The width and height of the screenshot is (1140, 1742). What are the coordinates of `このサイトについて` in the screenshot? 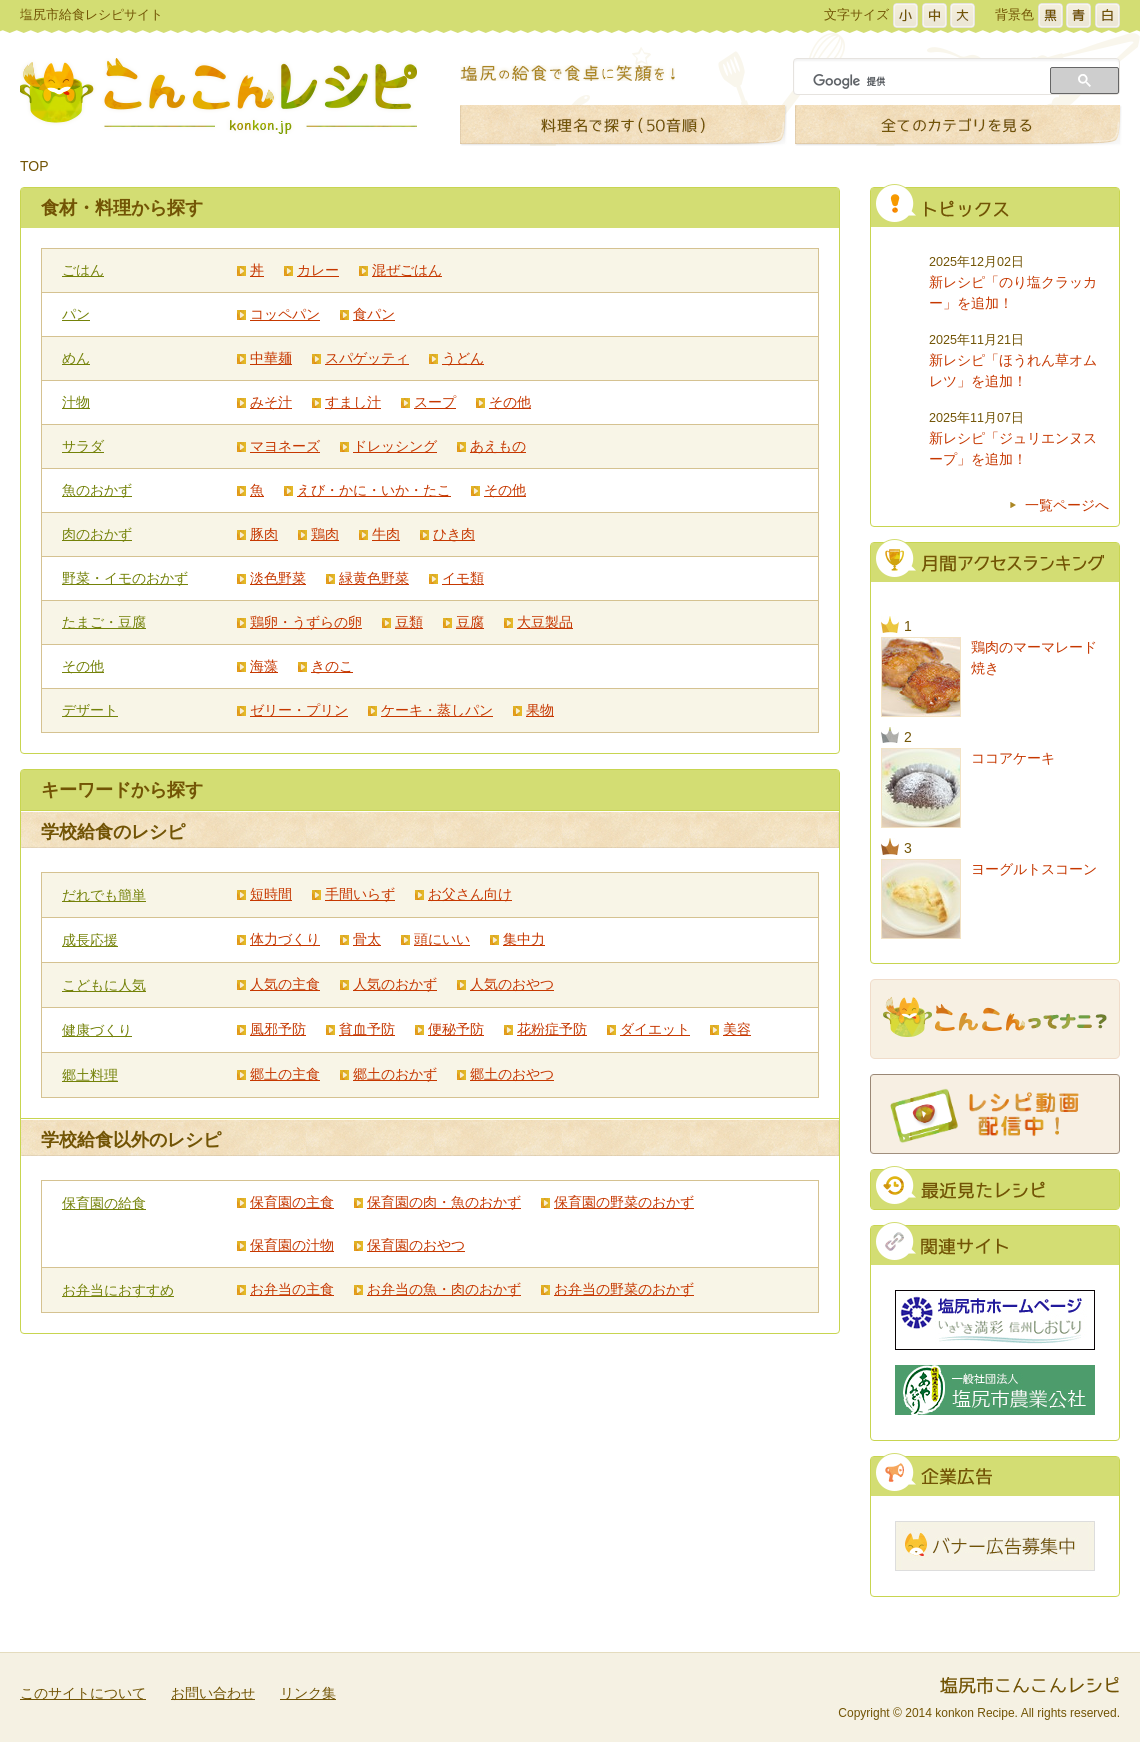 It's located at (83, 1693).